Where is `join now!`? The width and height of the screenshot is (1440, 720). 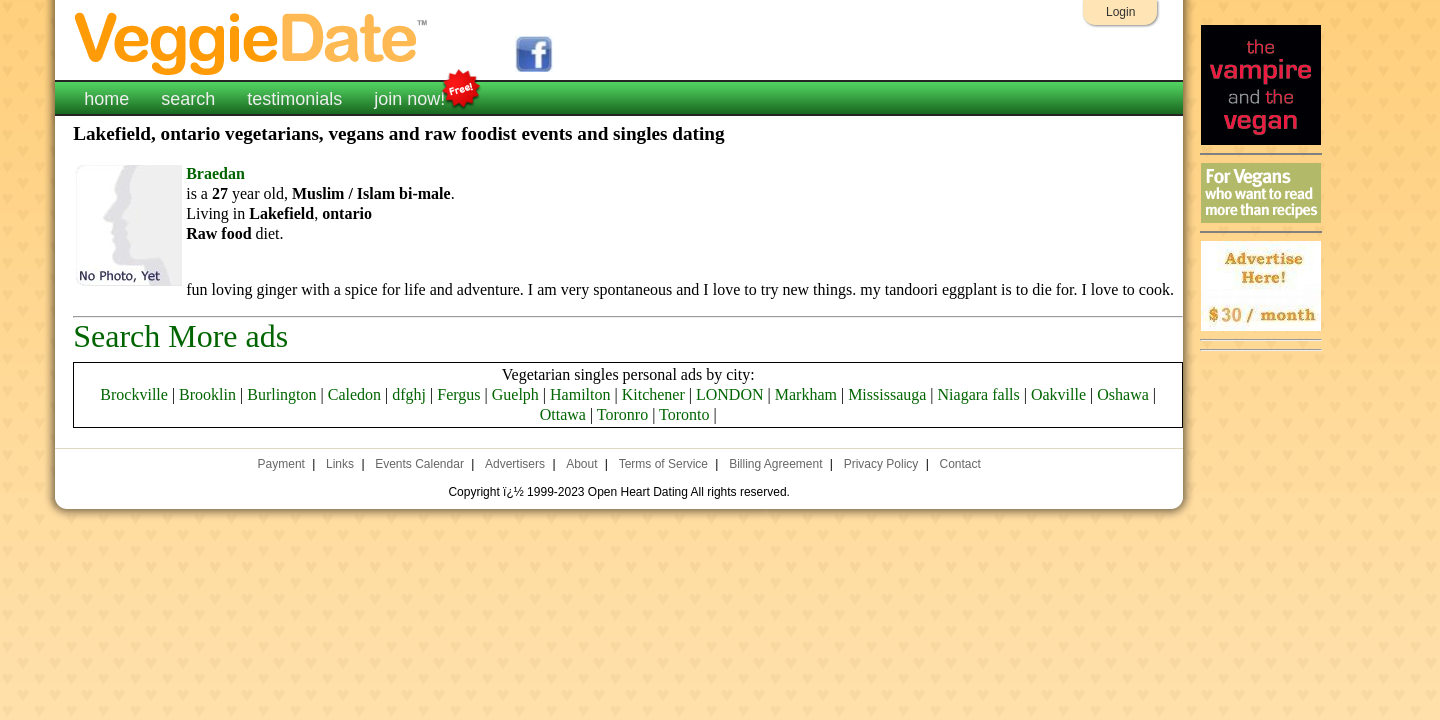
join now! is located at coordinates (409, 97).